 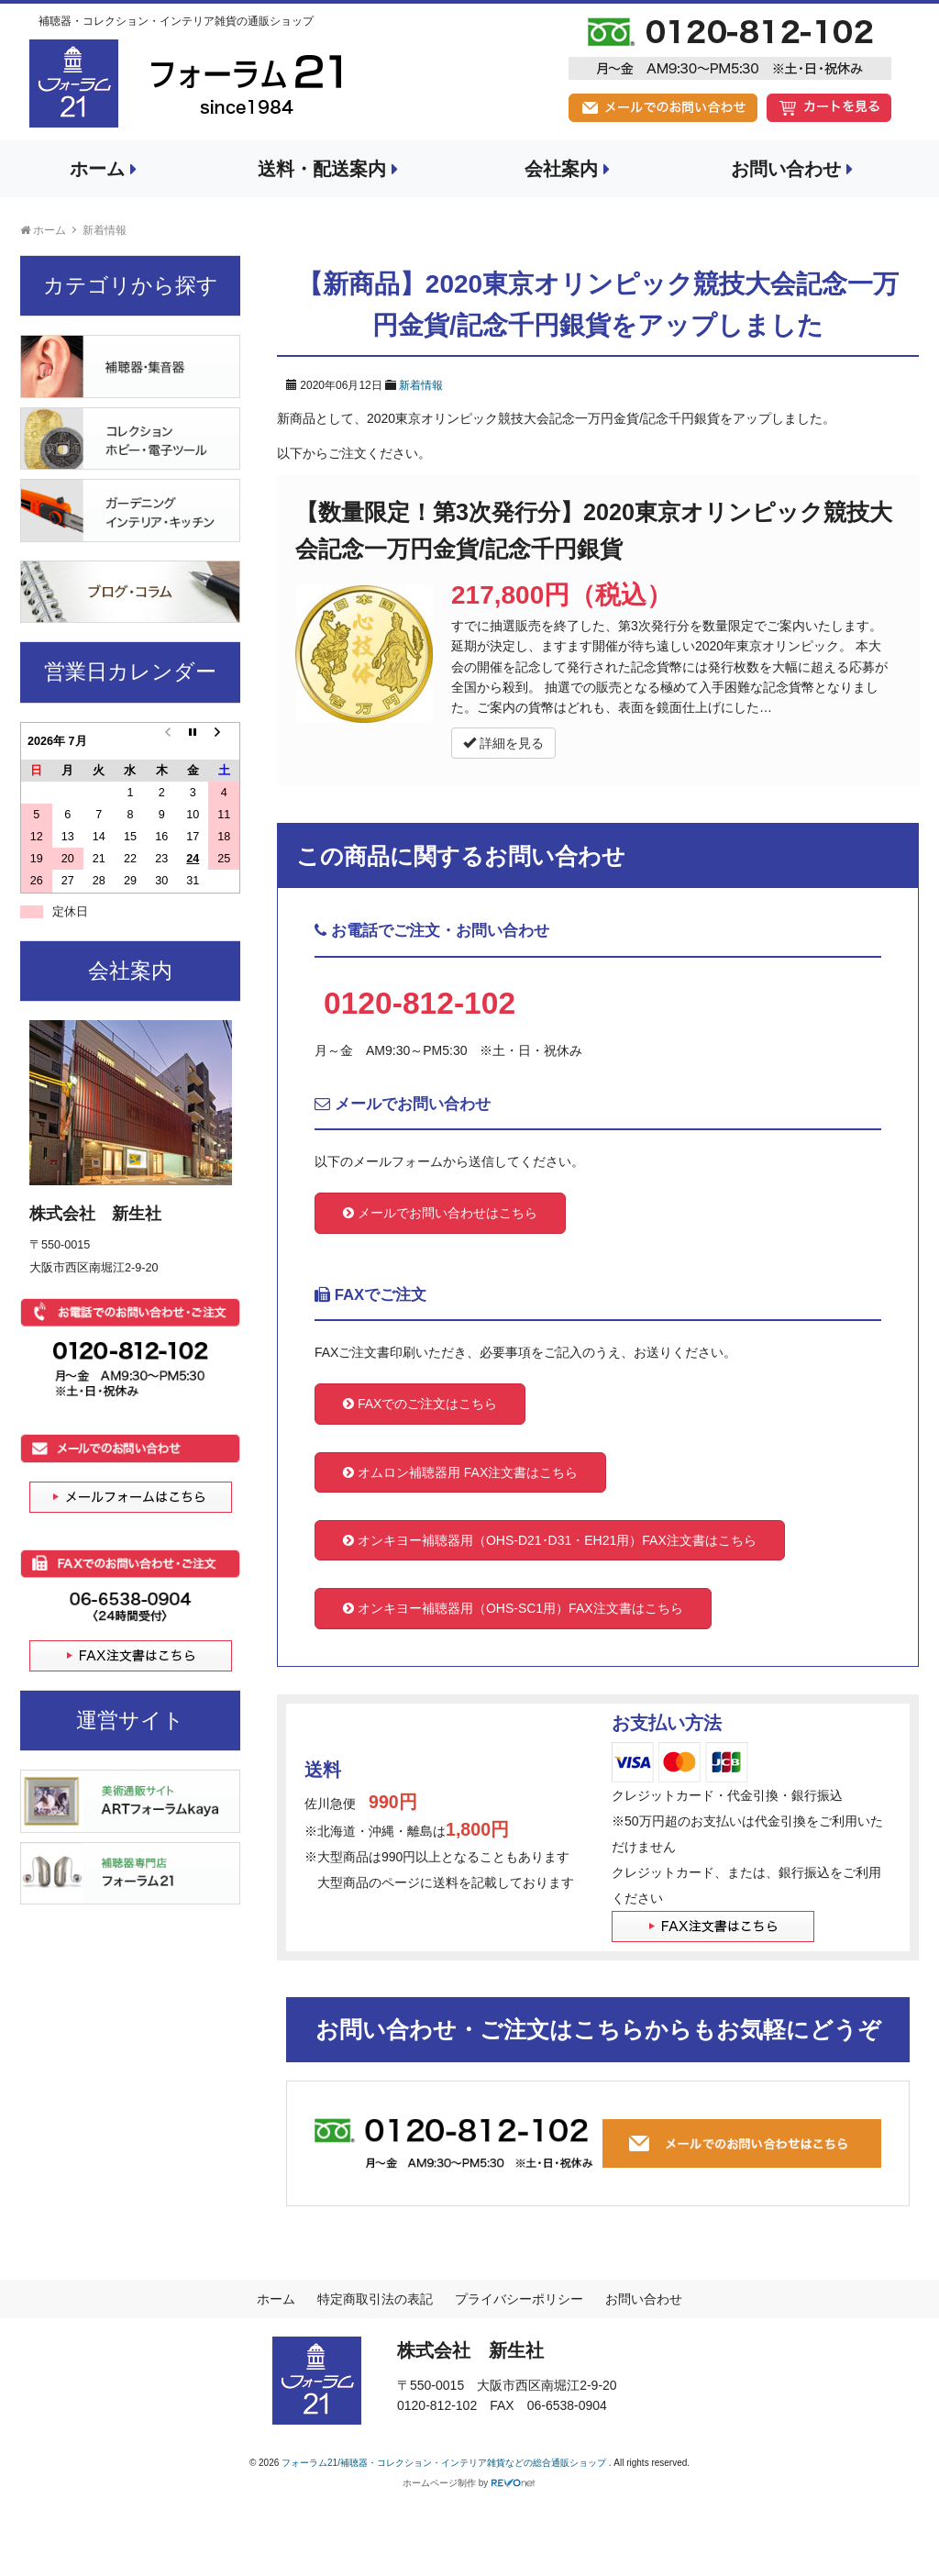 I want to click on プライバシーポリシー, so click(x=519, y=2299).